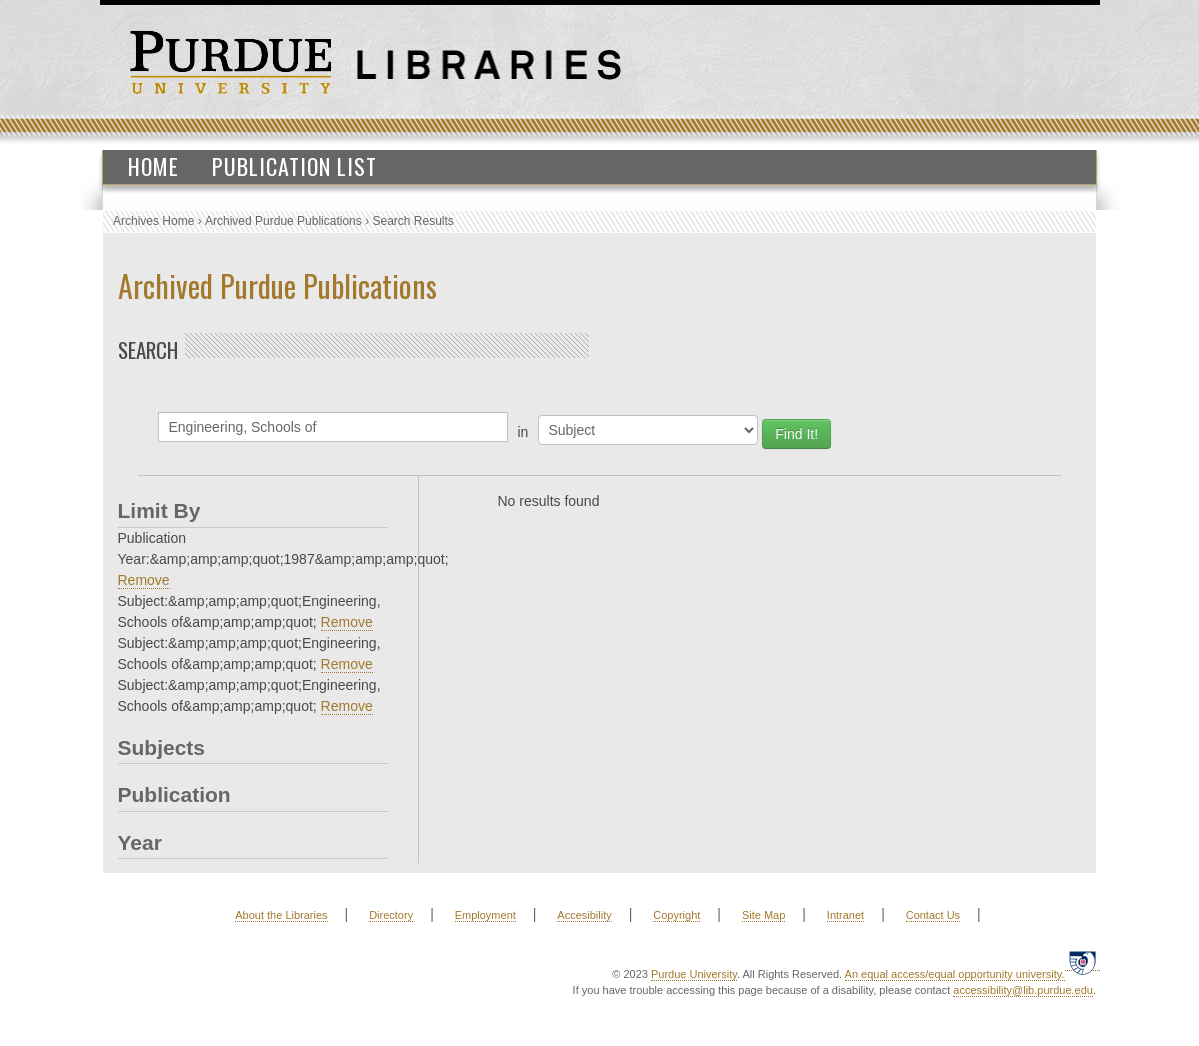 The image size is (1199, 1046). What do you see at coordinates (153, 166) in the screenshot?
I see `Home` at bounding box center [153, 166].